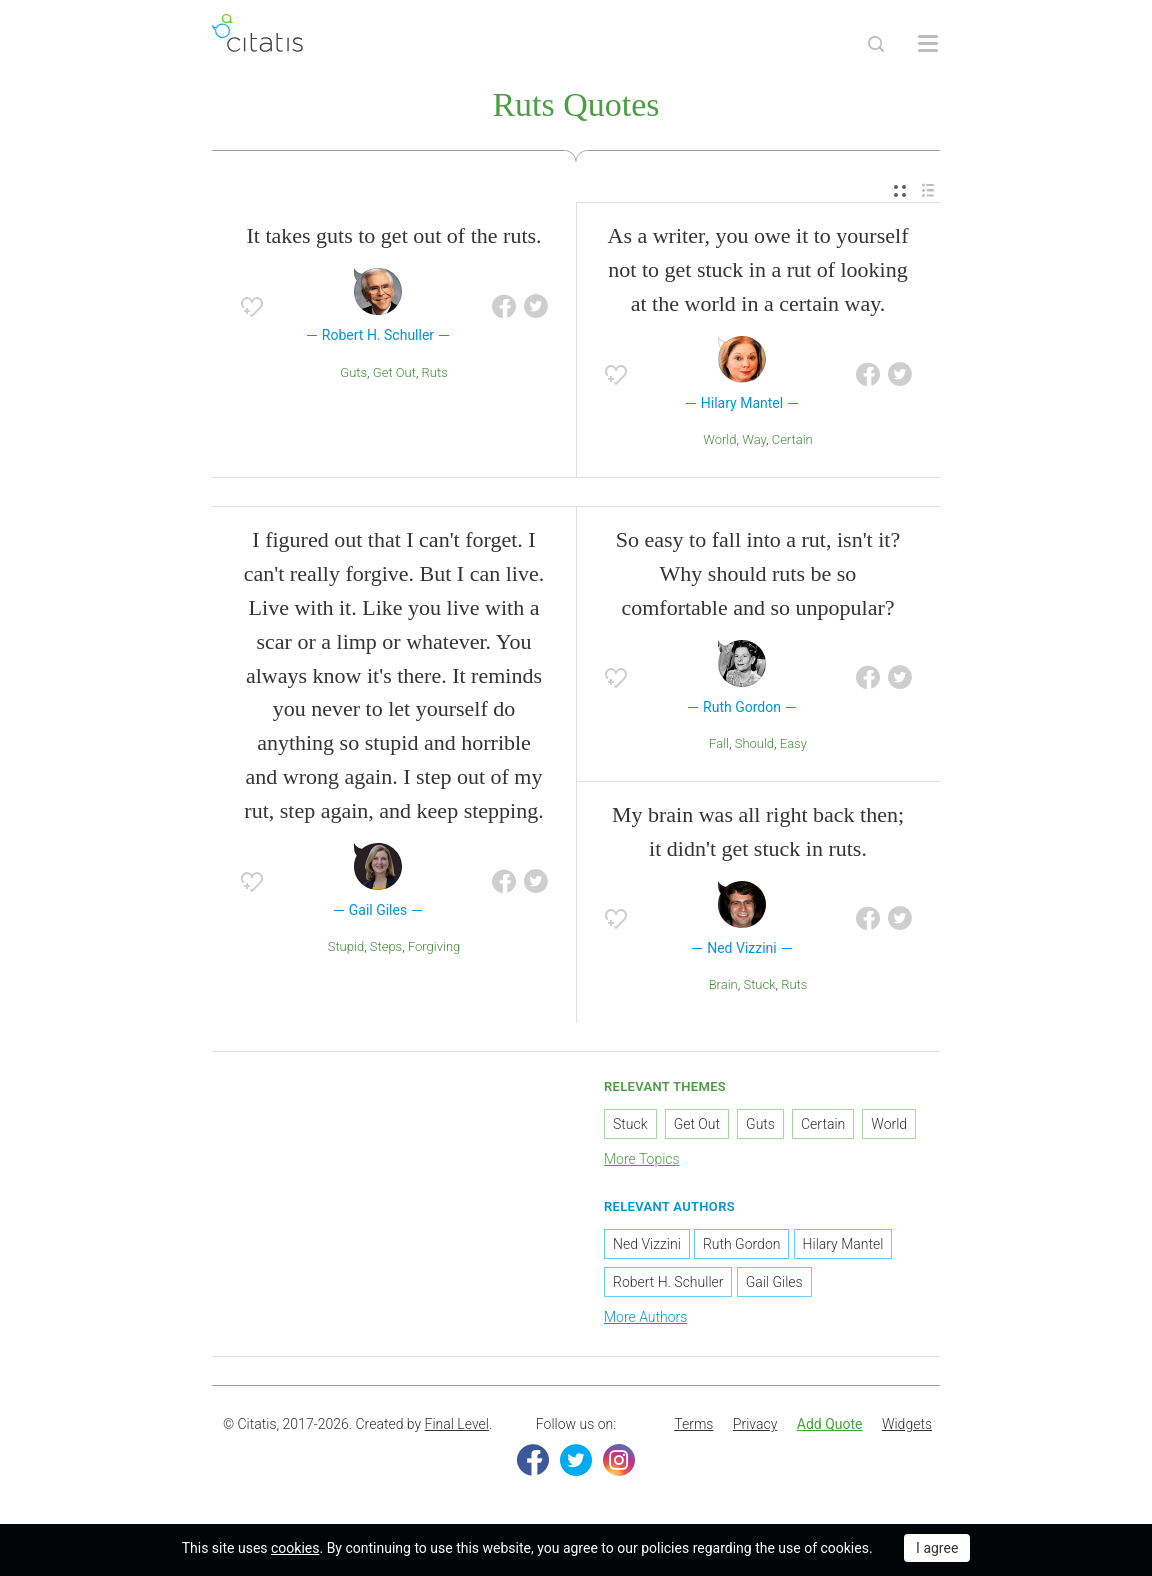 The height and width of the screenshot is (1576, 1152). I want to click on Get Out, so click(394, 372).